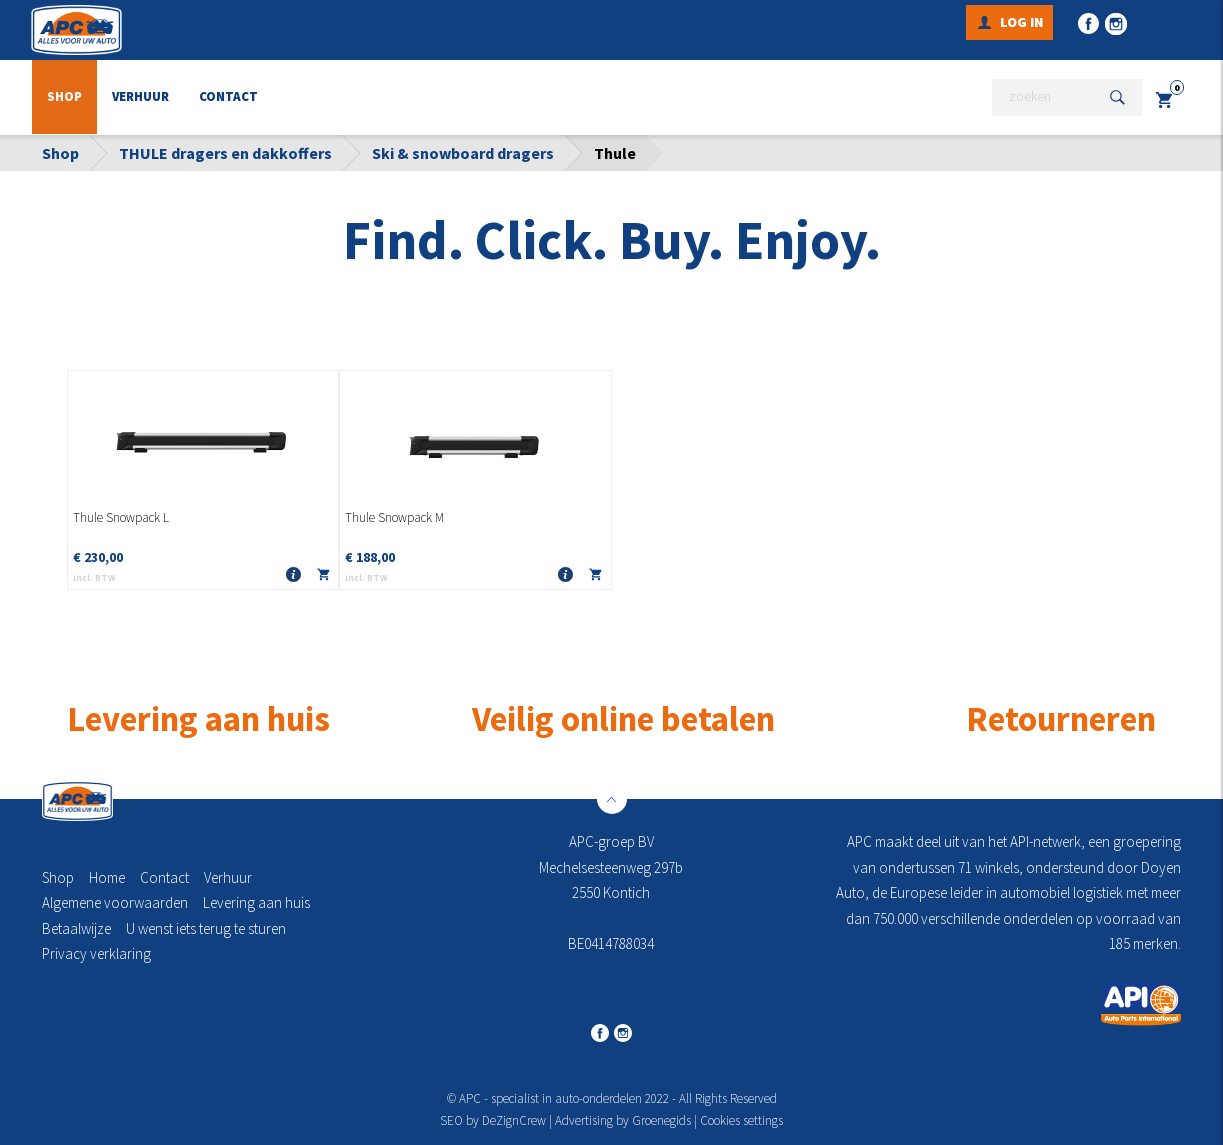 This screenshot has height=1145, width=1223. I want to click on Thule Snowpack L, so click(121, 518).